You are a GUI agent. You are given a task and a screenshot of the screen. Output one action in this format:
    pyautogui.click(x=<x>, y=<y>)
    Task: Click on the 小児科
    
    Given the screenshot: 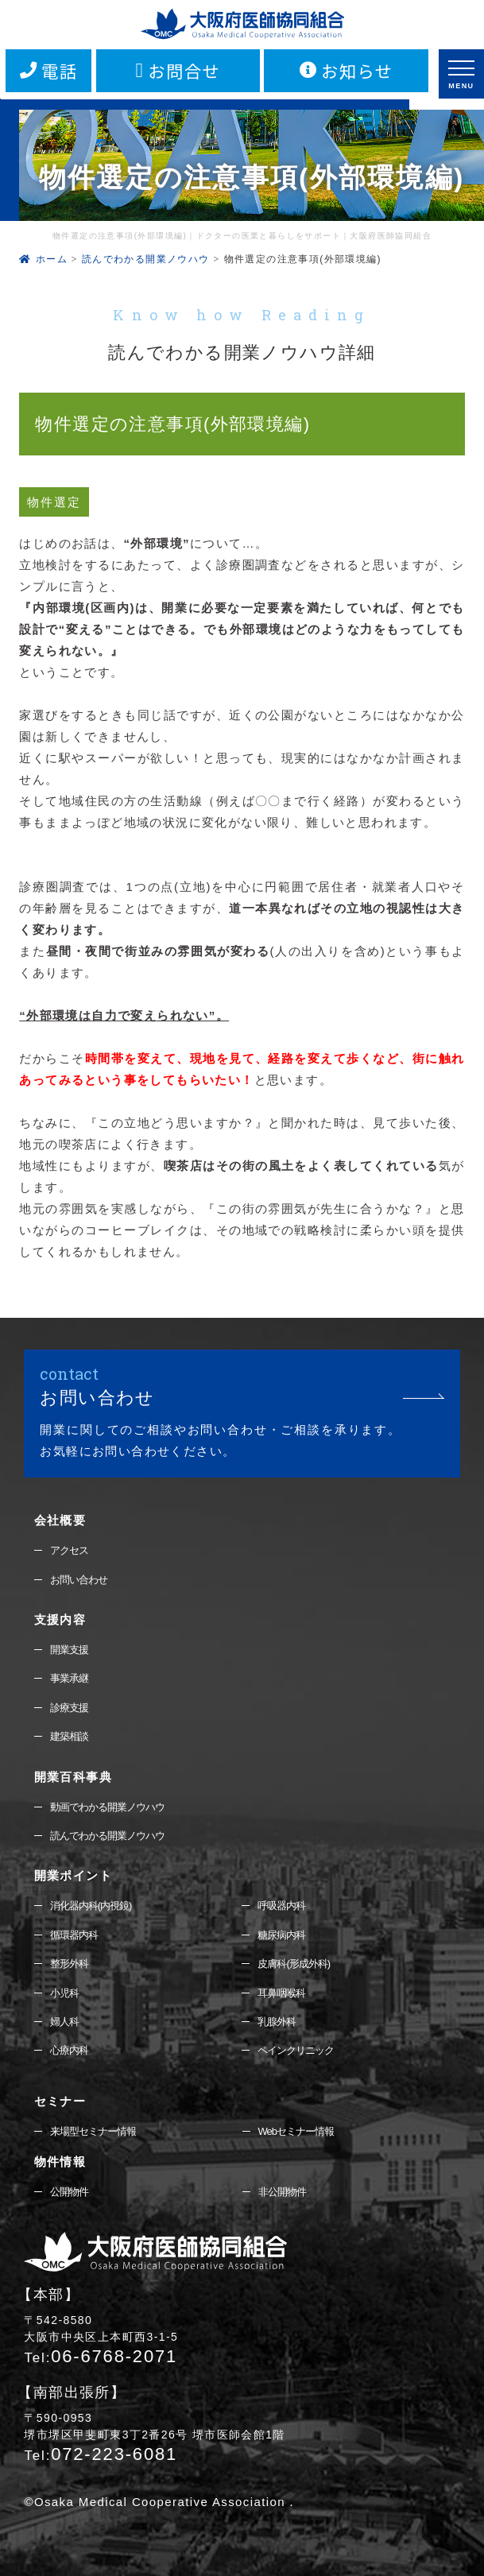 What is the action you would take?
    pyautogui.click(x=64, y=1993)
    